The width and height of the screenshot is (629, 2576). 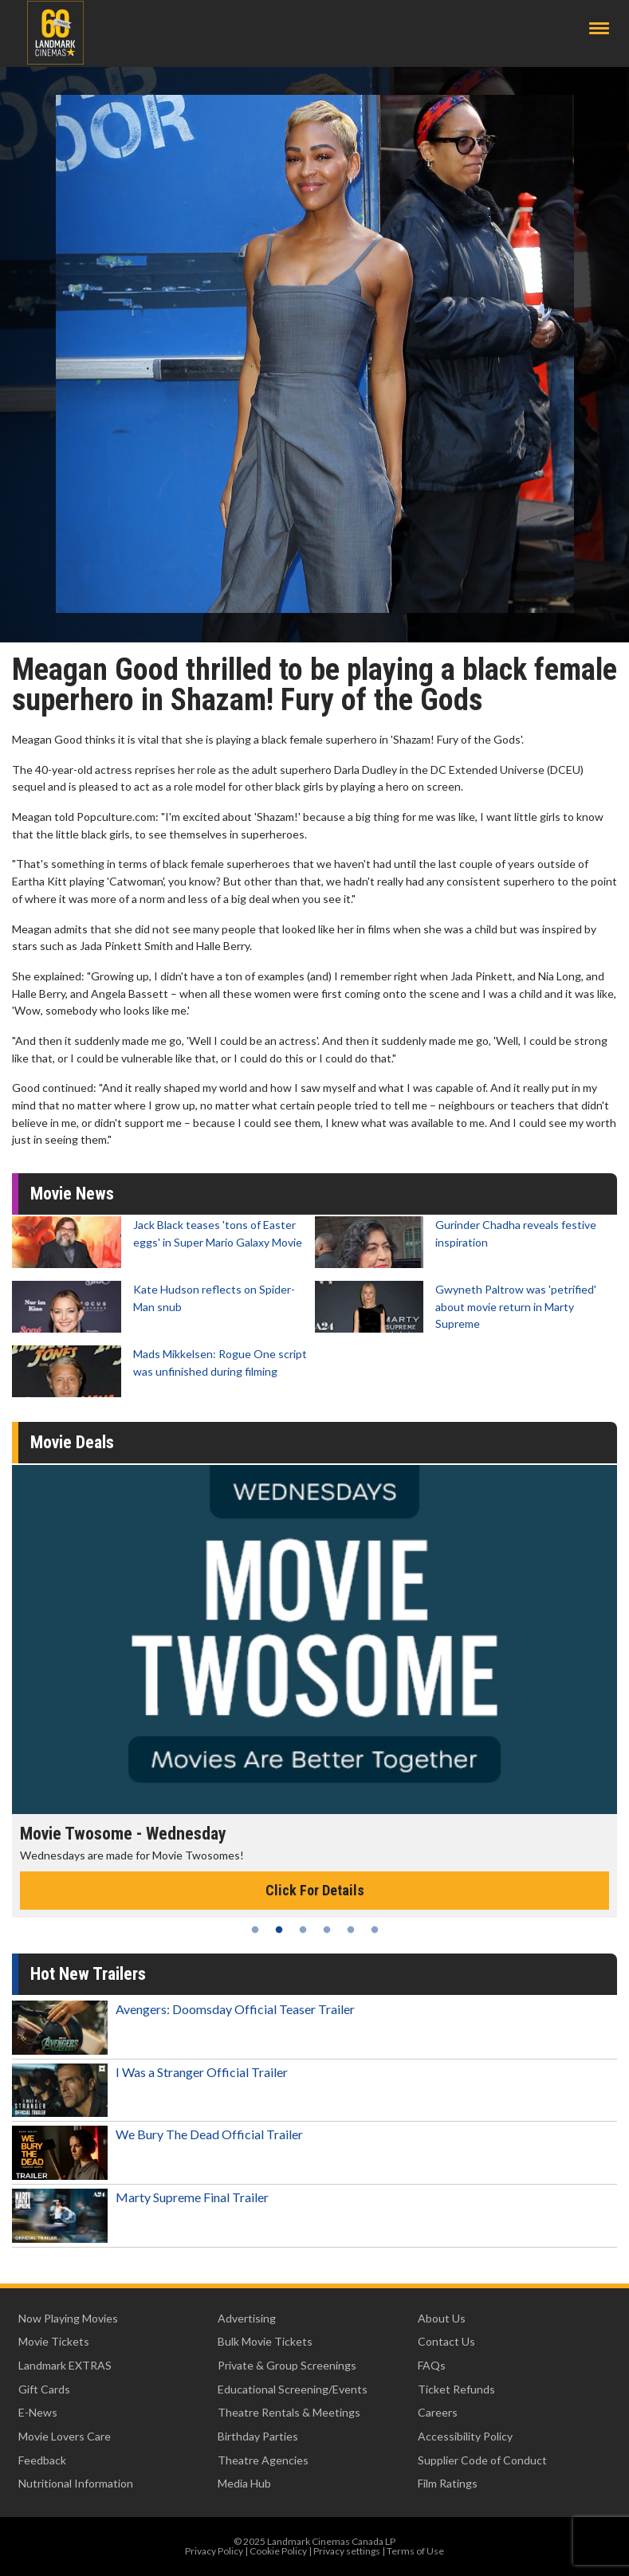 I want to click on Educational Screening/Events, so click(x=293, y=2389).